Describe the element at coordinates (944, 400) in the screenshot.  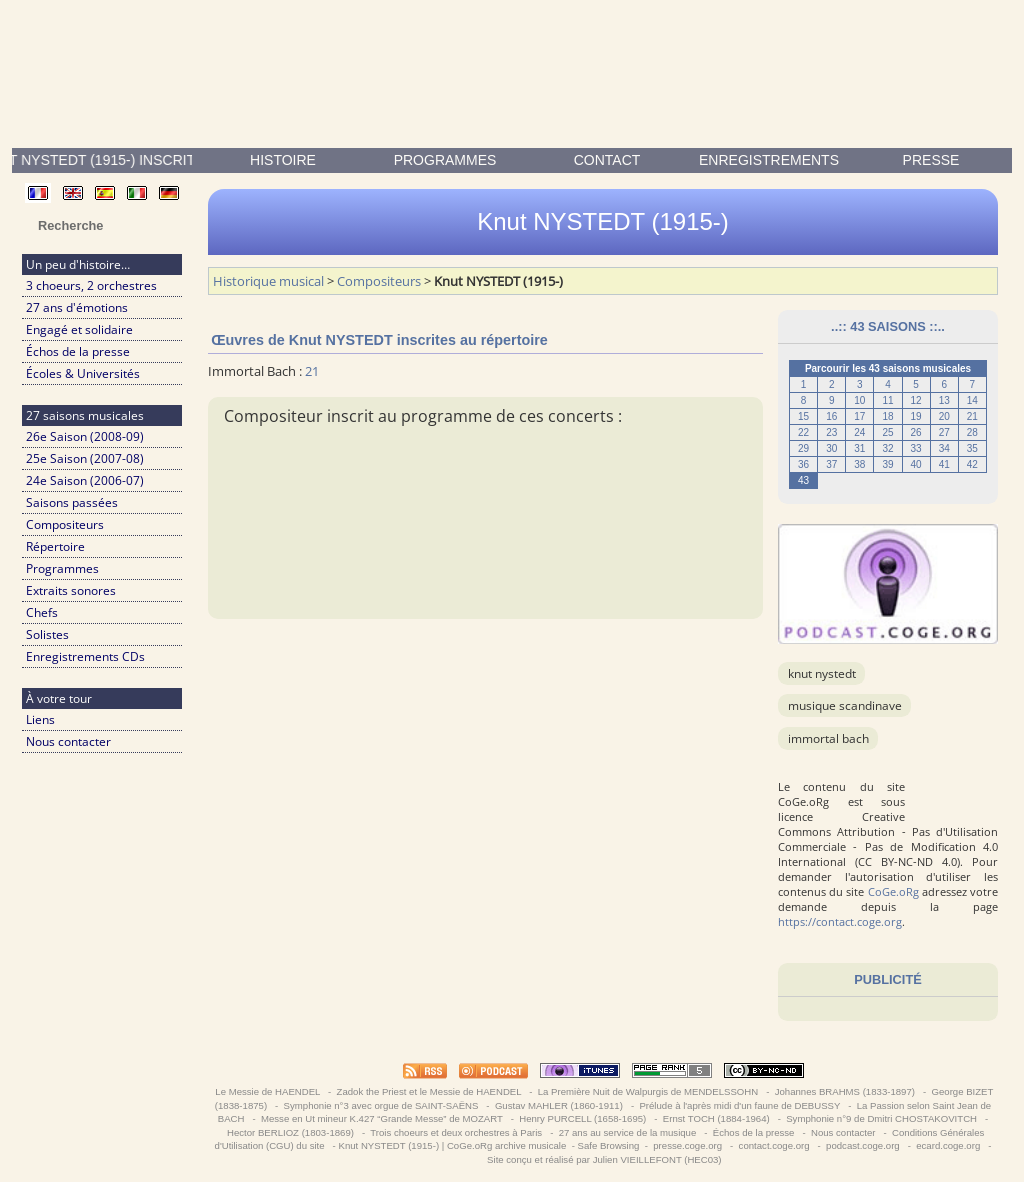
I see `13` at that location.